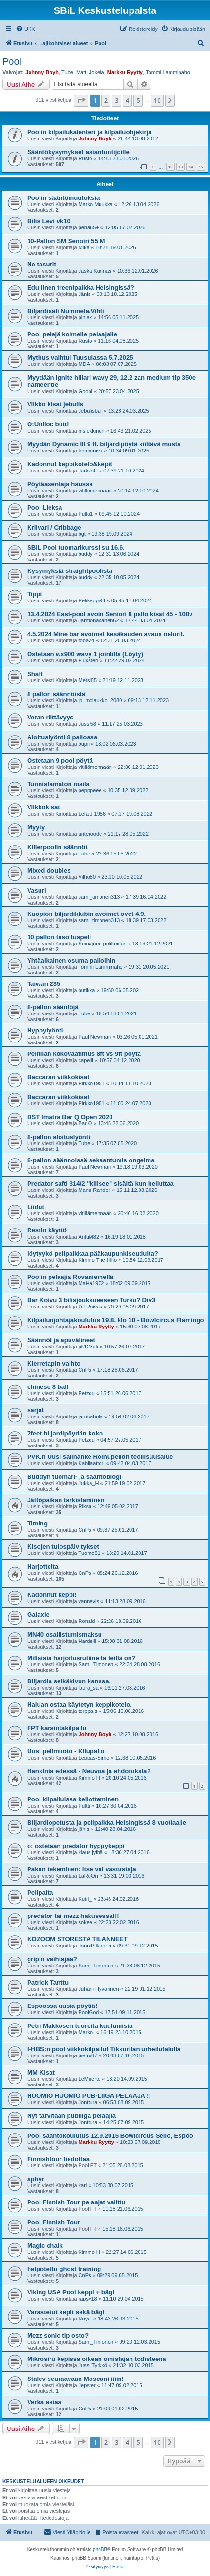 This screenshot has height=2576, width=210. Describe the element at coordinates (41, 2072) in the screenshot. I see `MM Kisat` at that location.